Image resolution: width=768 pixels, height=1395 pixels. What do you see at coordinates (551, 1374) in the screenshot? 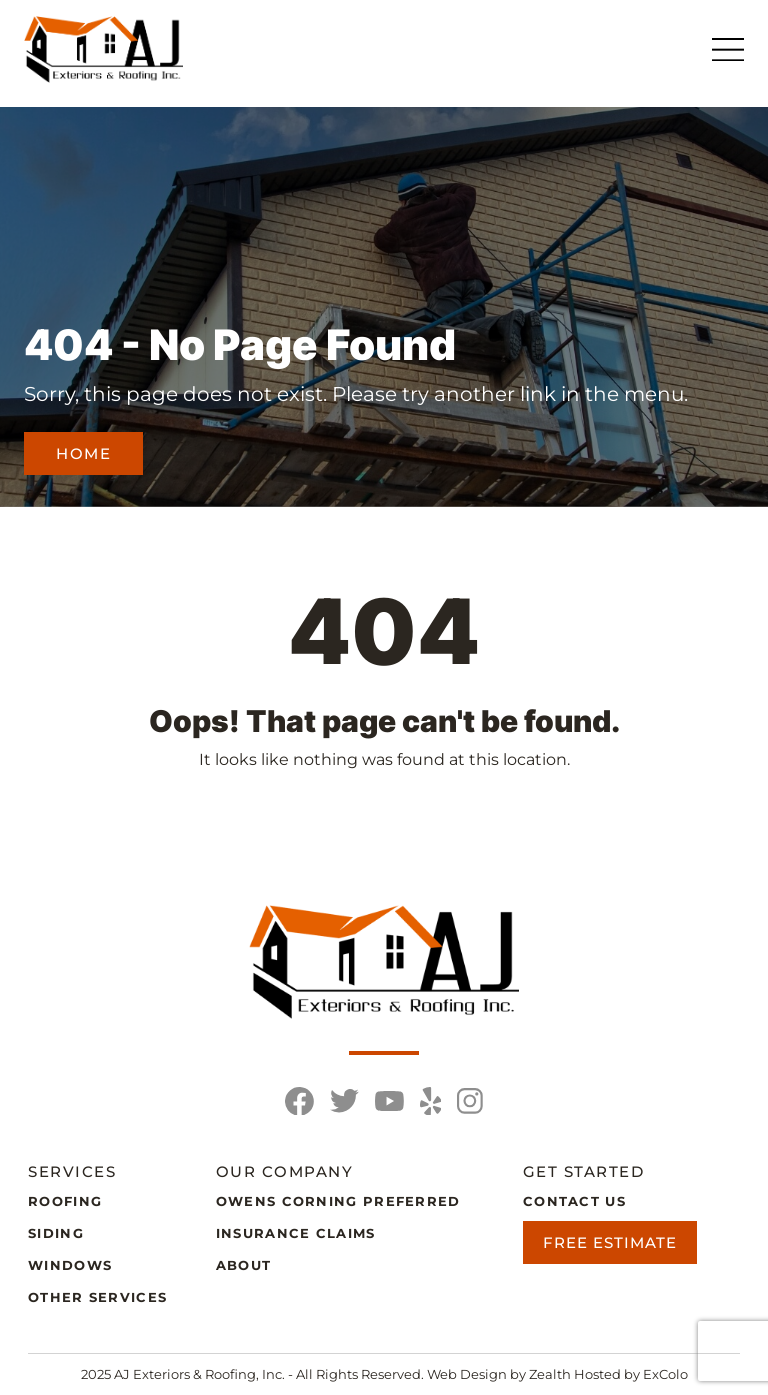
I see `Zealth` at bounding box center [551, 1374].